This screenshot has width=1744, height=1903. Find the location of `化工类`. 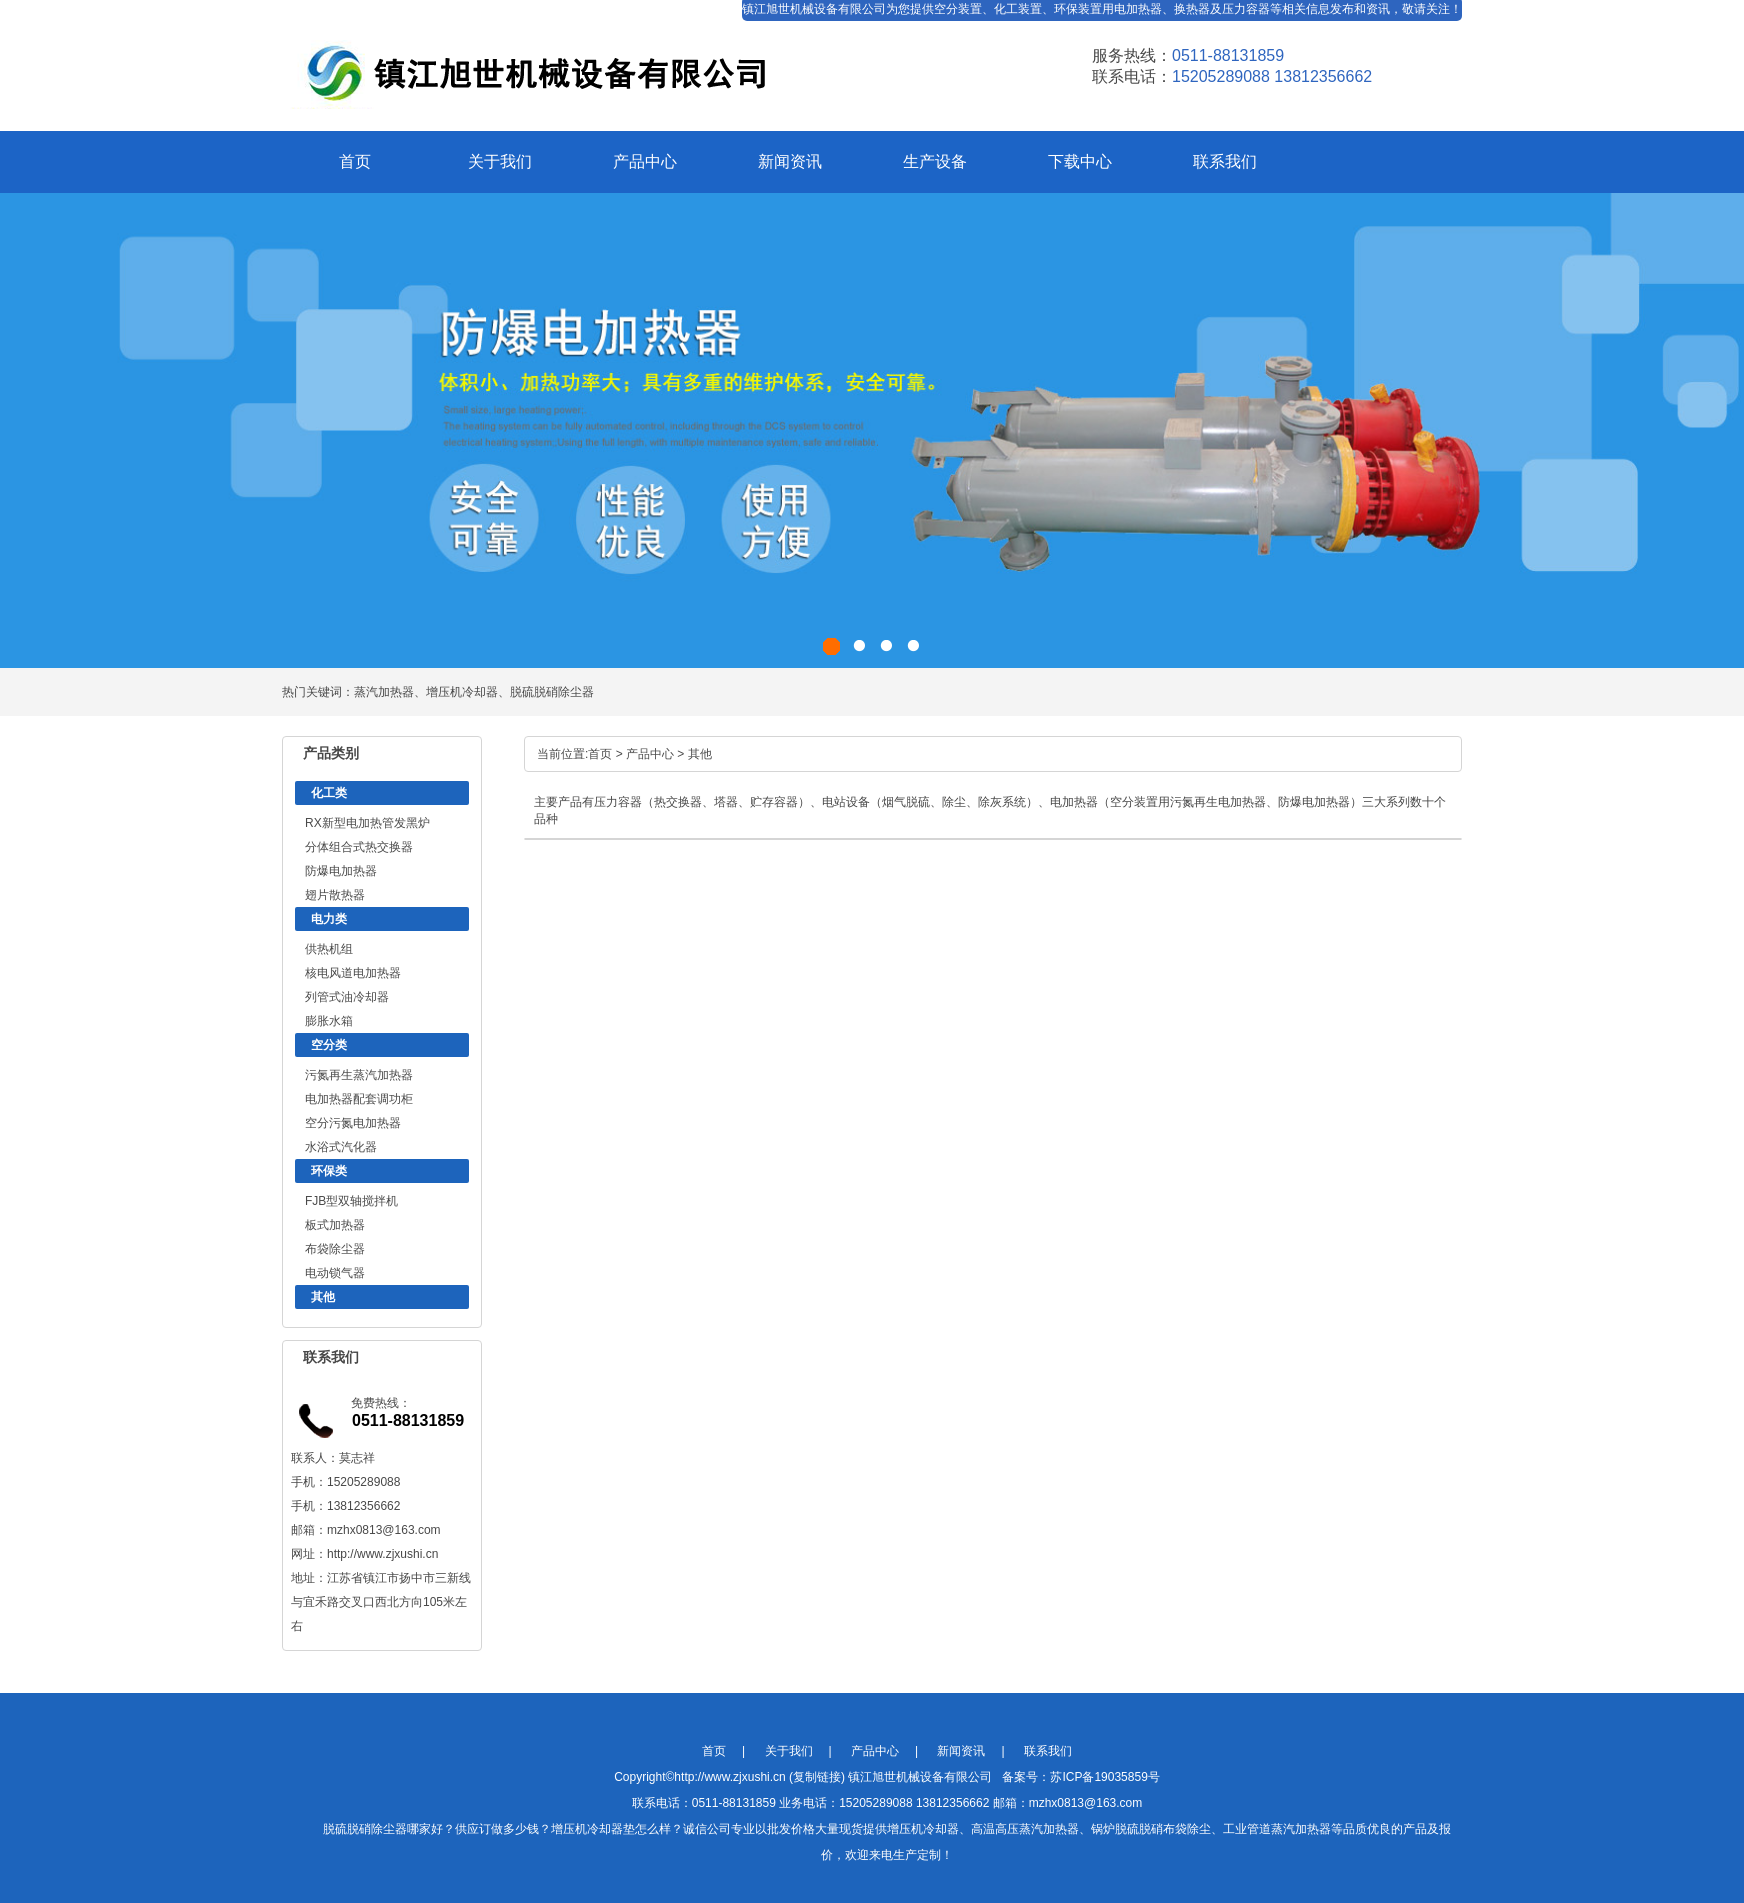

化工类 is located at coordinates (329, 793).